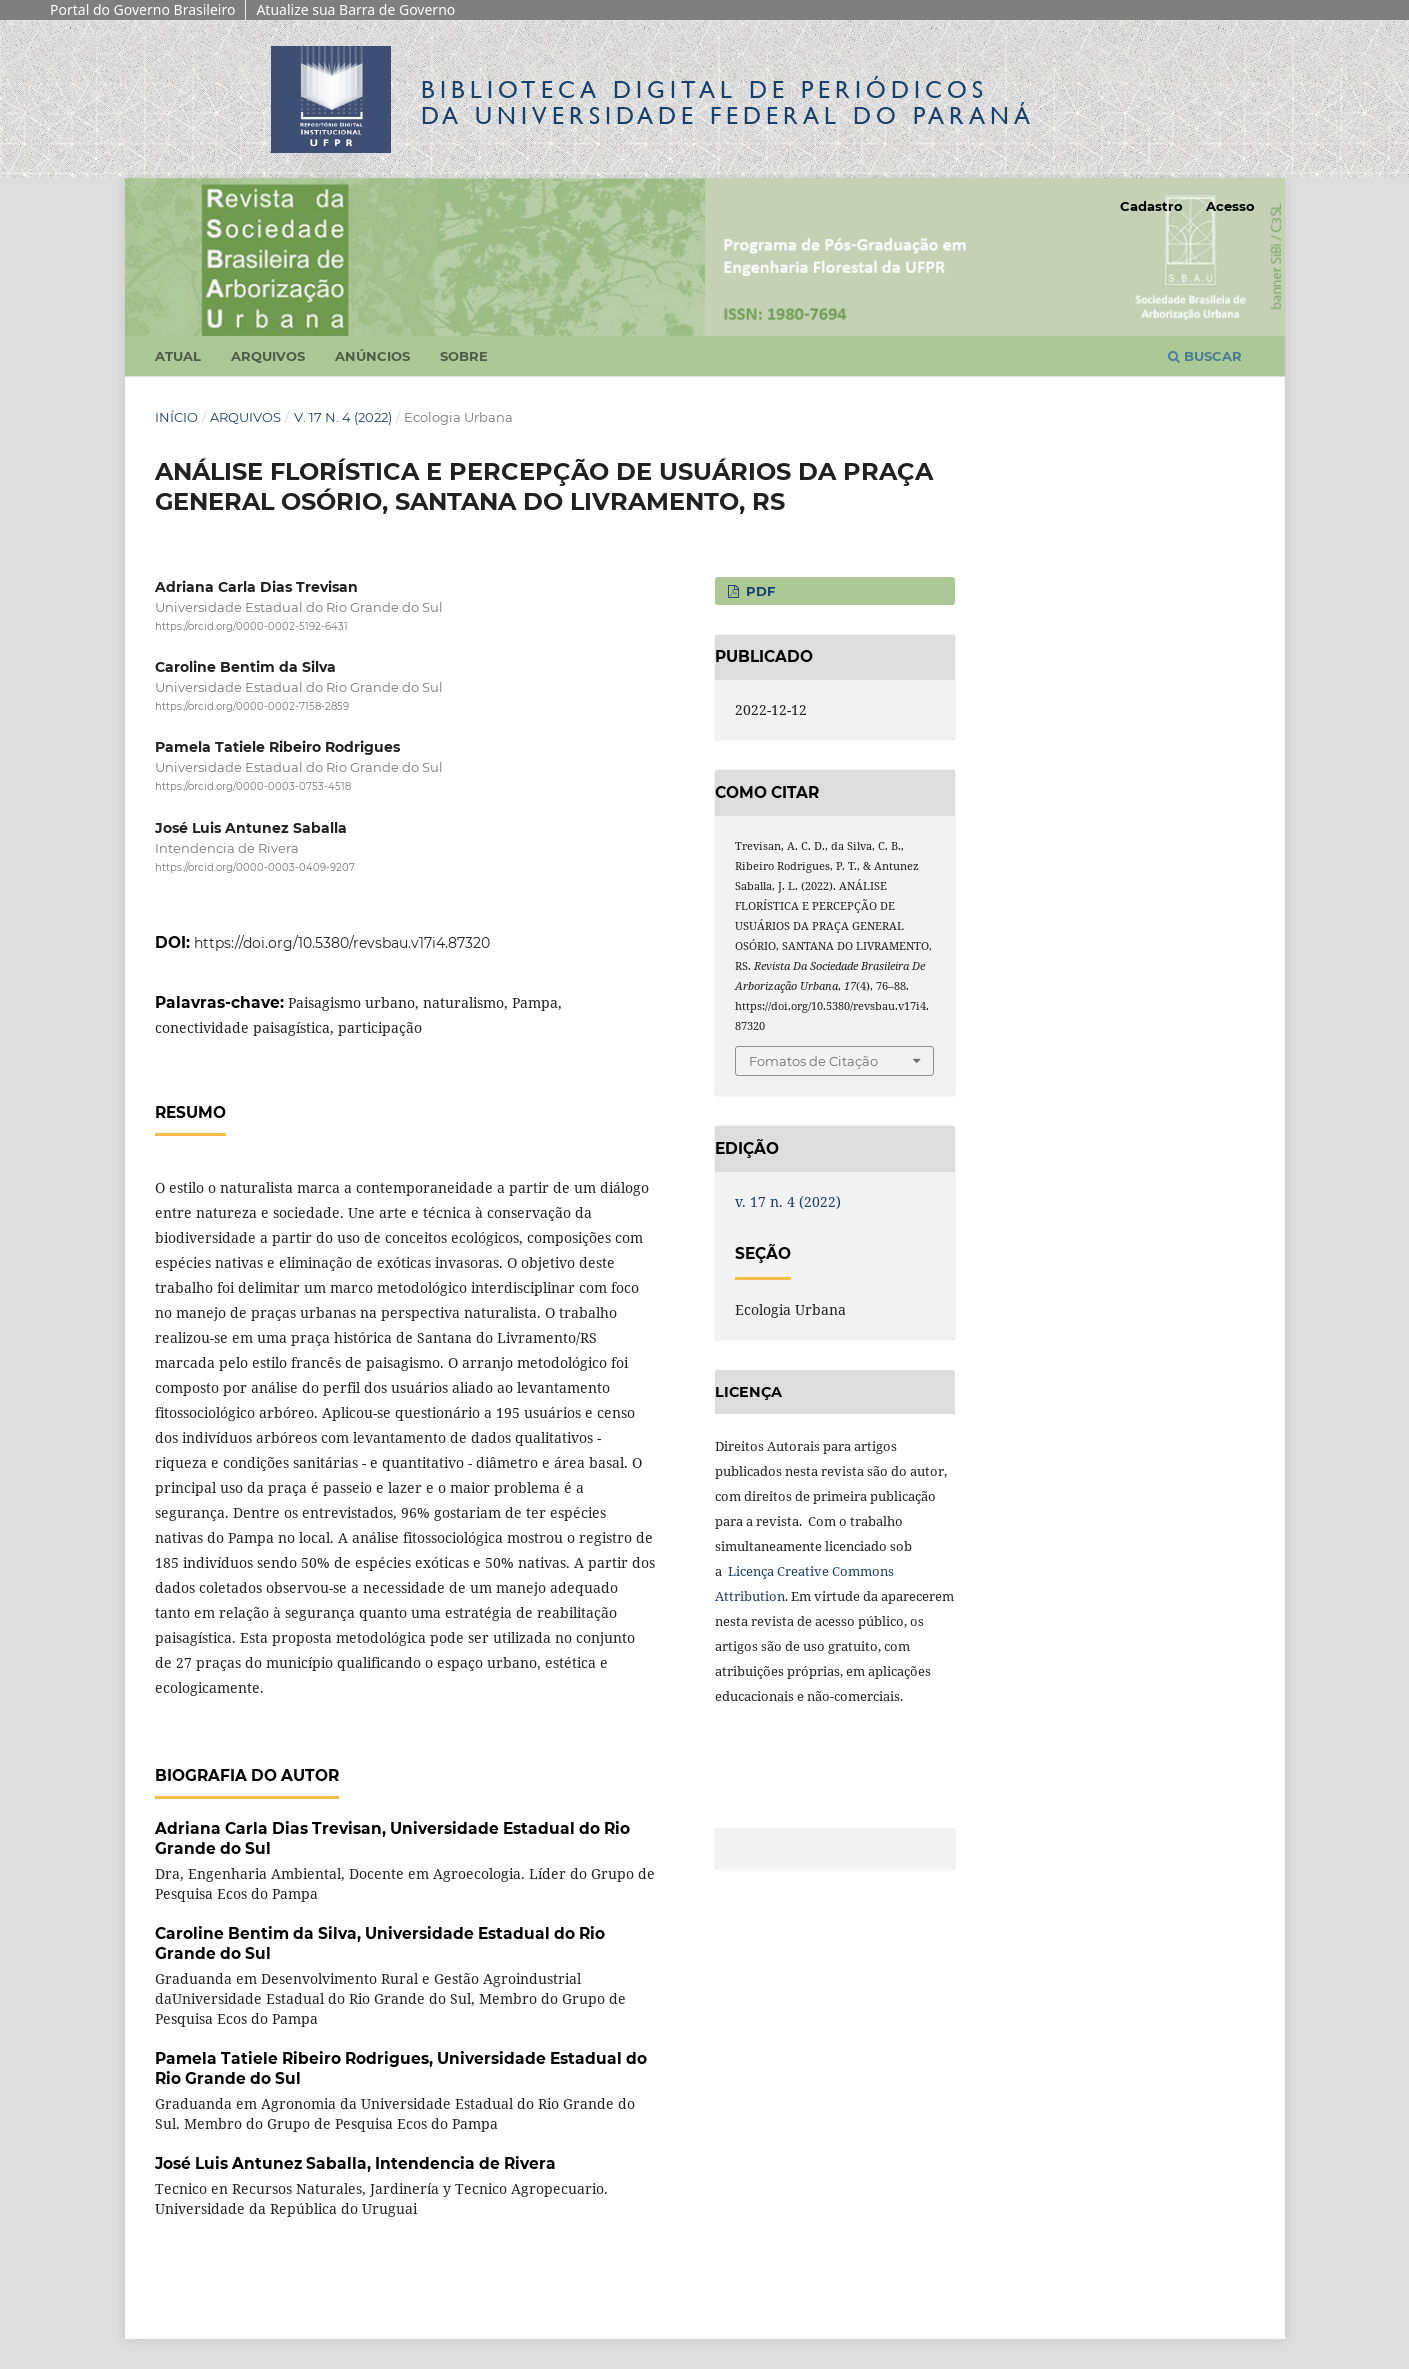 The height and width of the screenshot is (2369, 1409). Describe the element at coordinates (1151, 206) in the screenshot. I see `Cadastro` at that location.